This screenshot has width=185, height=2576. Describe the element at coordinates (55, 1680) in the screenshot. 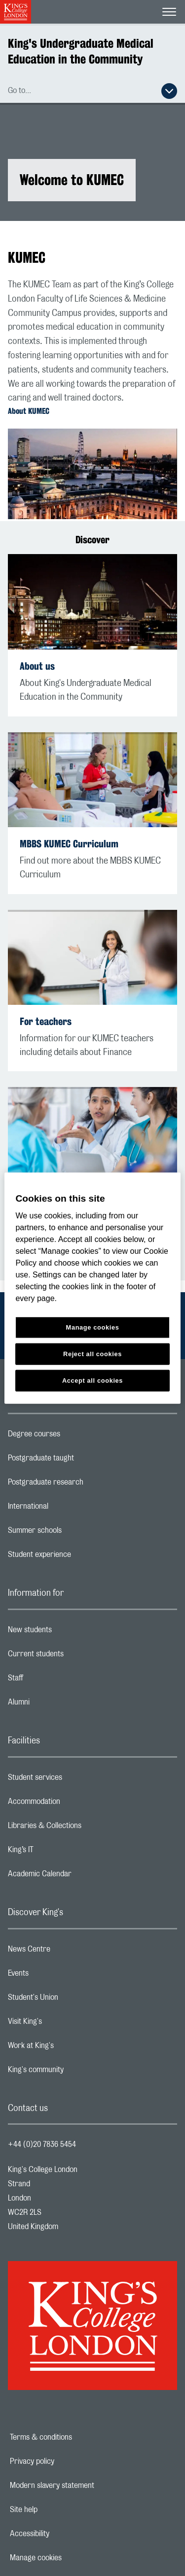

I see `Staff` at that location.